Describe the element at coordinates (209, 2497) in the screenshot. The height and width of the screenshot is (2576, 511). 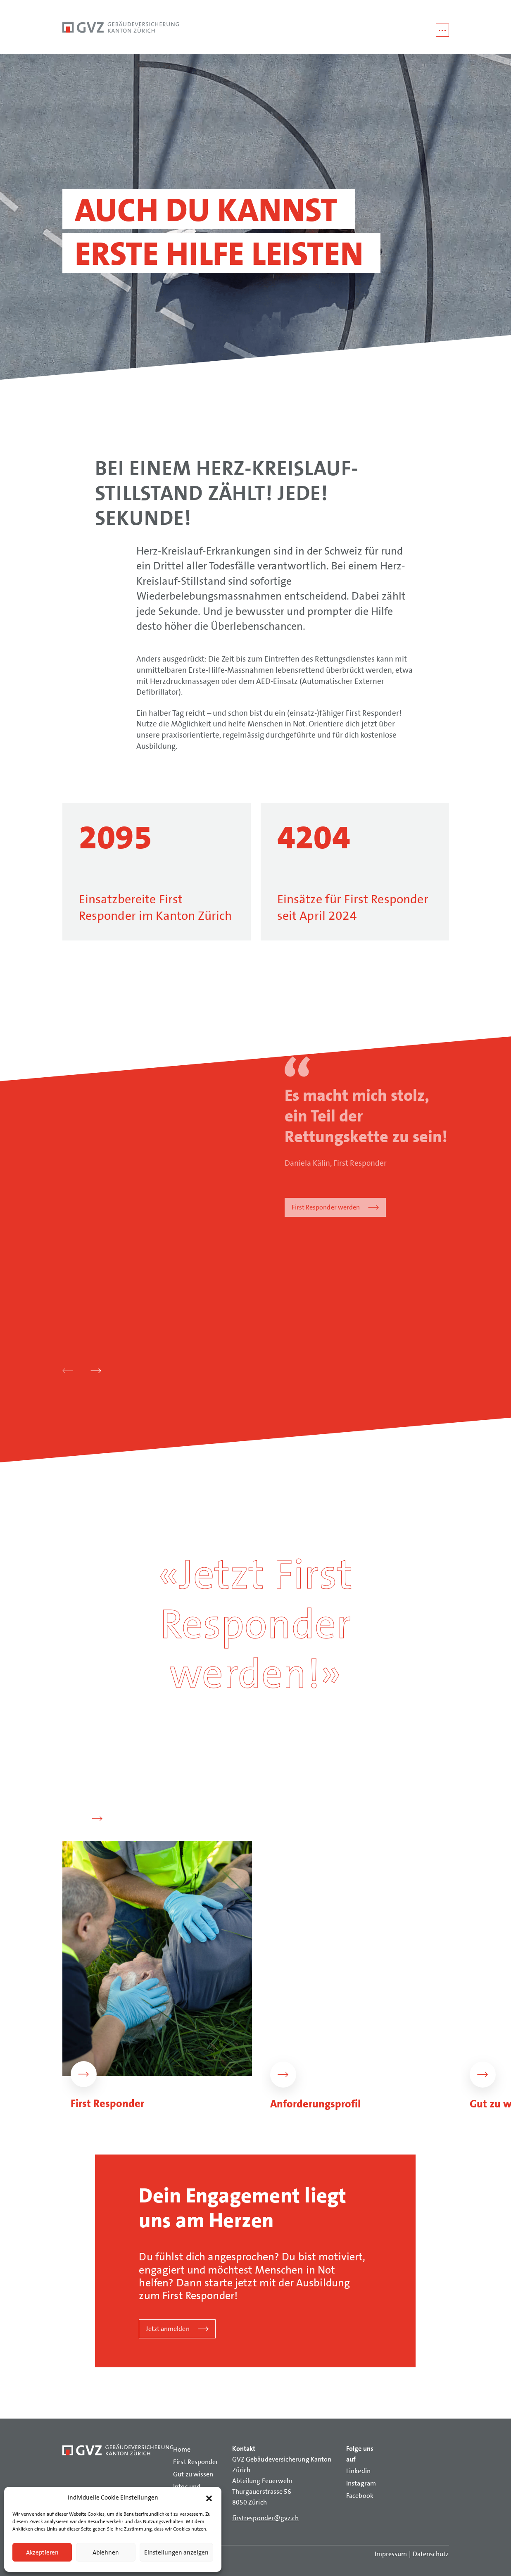
I see `[button]` at that location.